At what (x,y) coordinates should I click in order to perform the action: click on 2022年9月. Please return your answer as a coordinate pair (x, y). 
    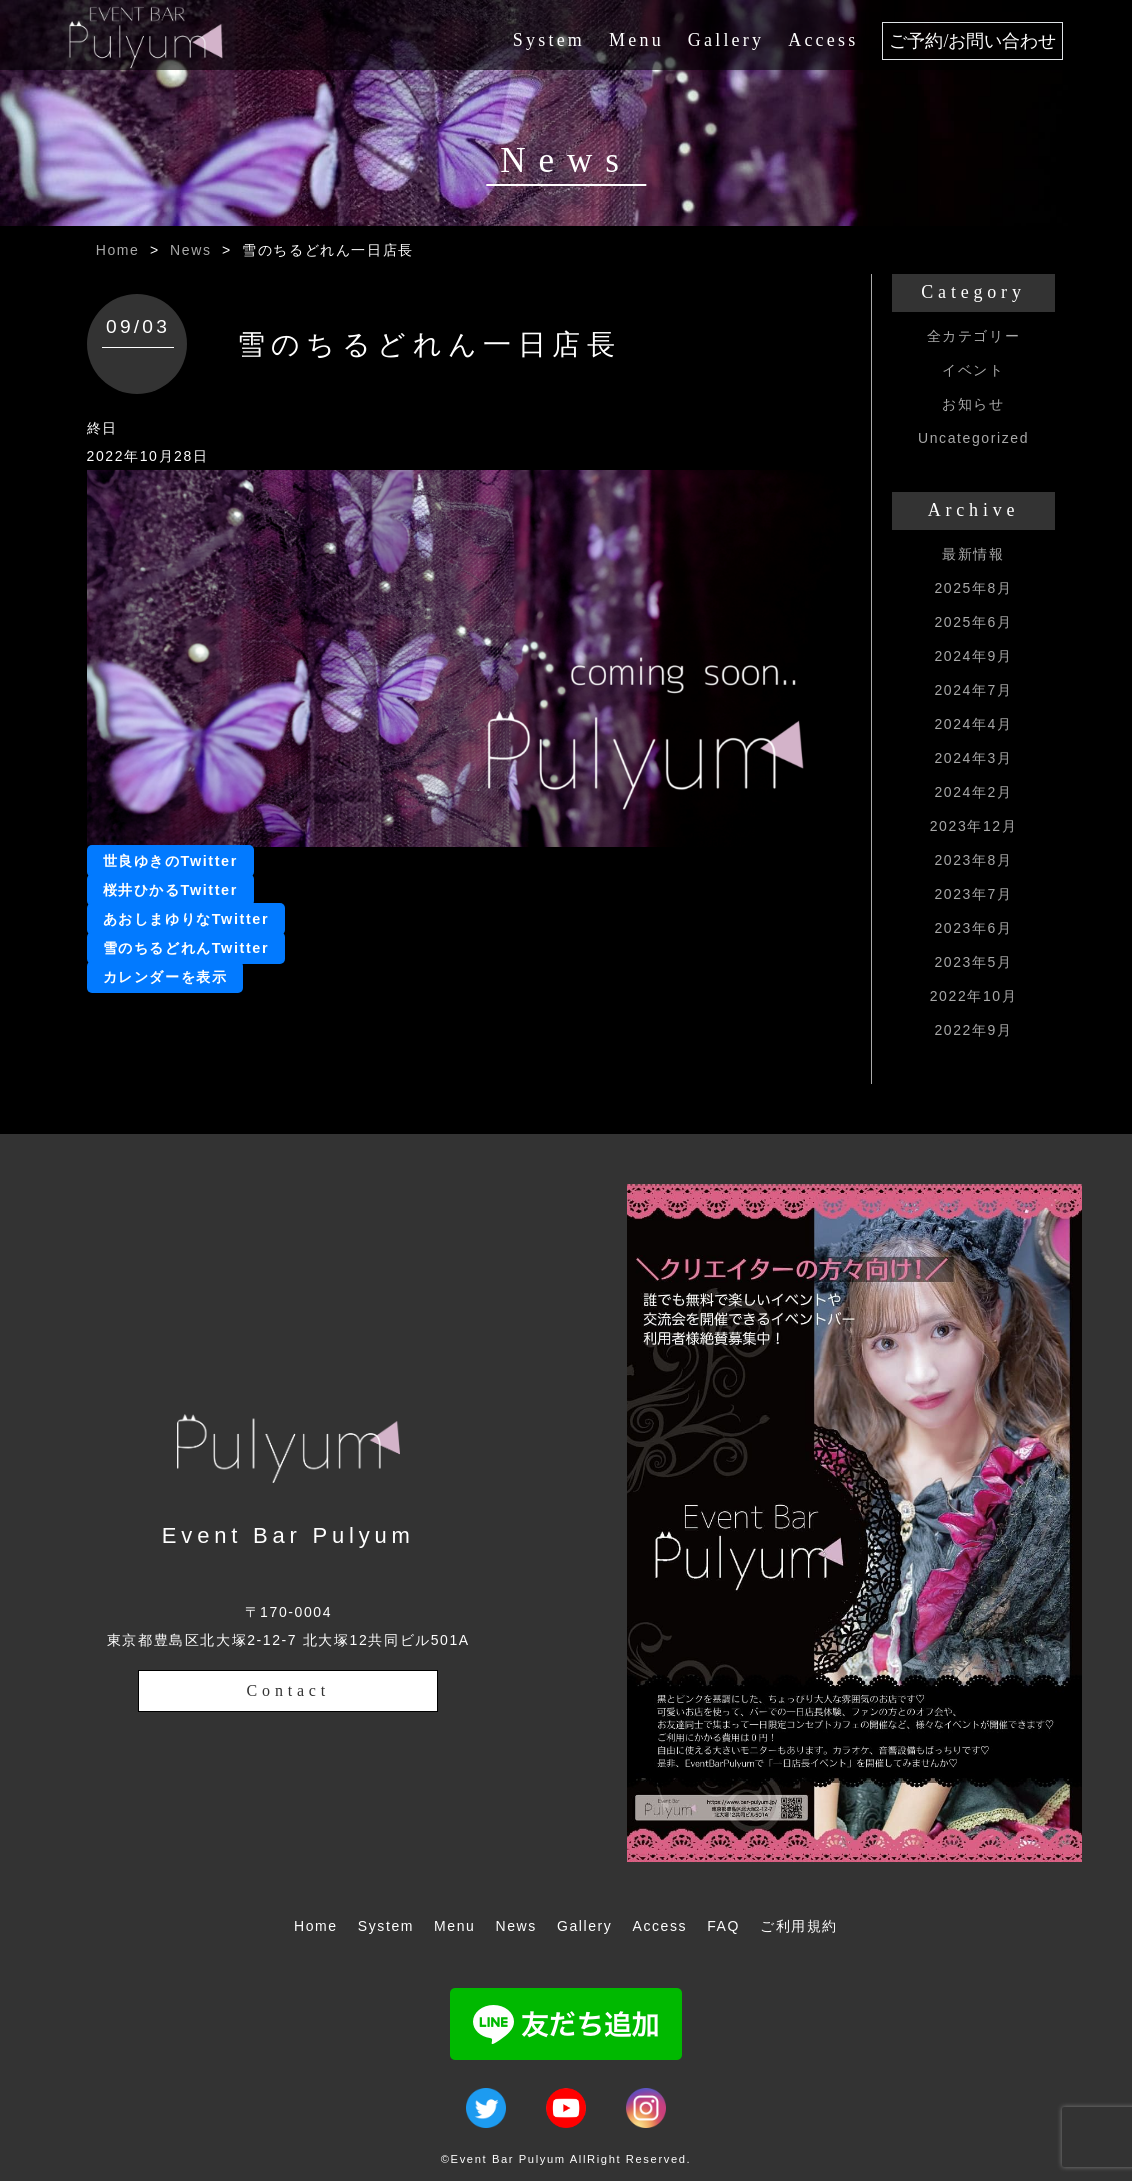
    Looking at the image, I should click on (973, 1030).